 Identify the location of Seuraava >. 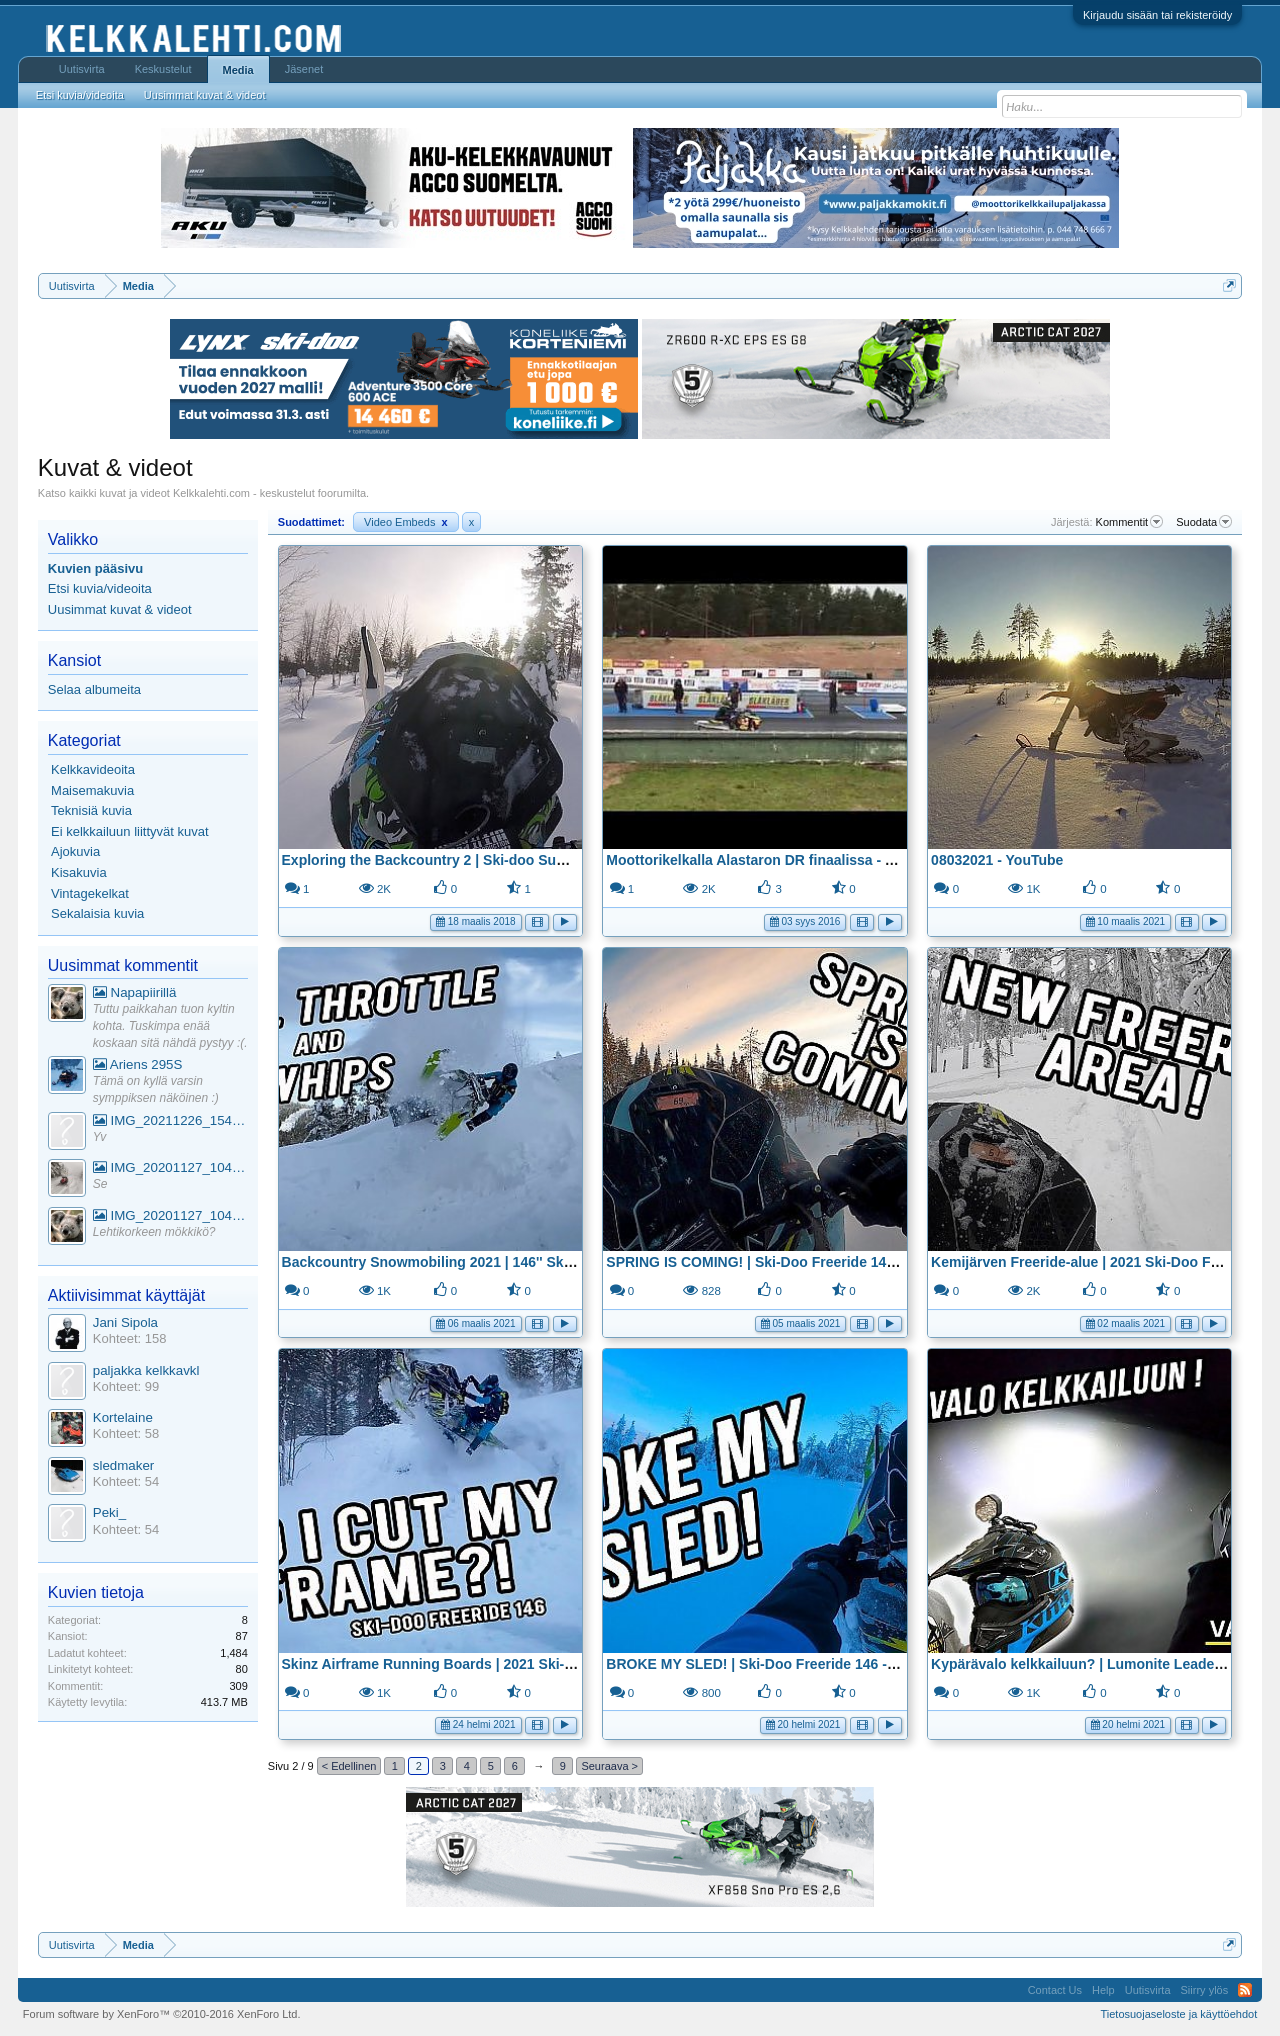
(609, 1766).